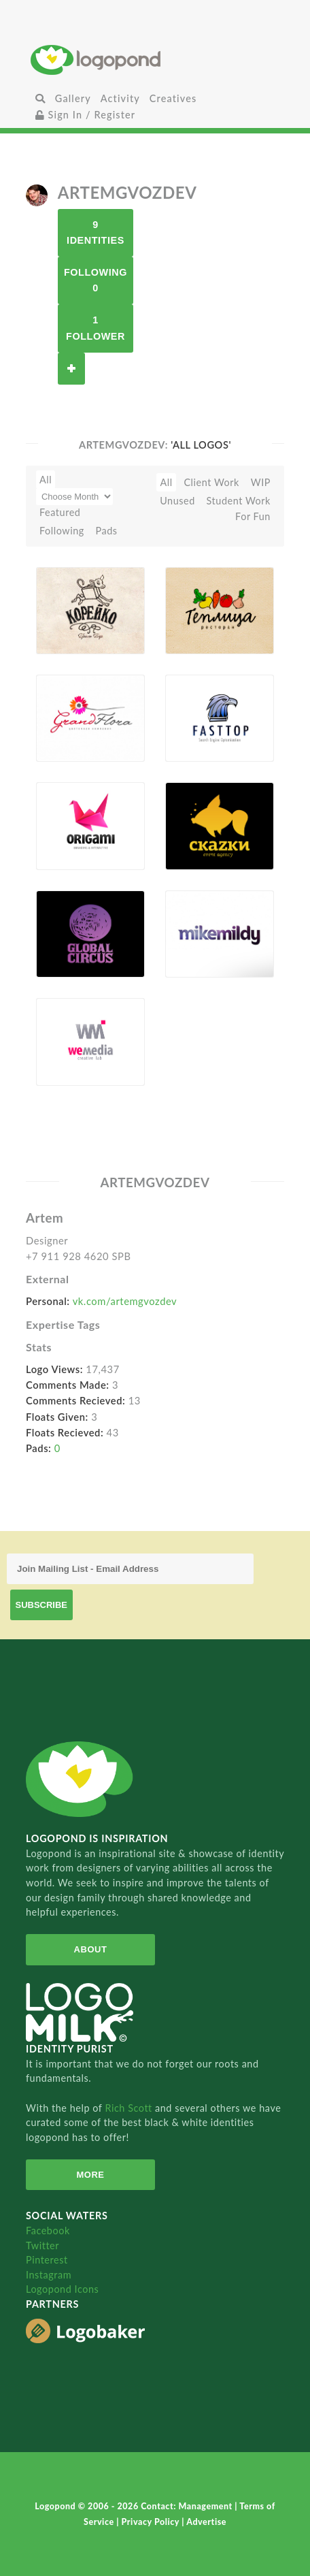 Image resolution: width=310 pixels, height=2576 pixels. I want to click on Sign In / Register, so click(85, 114).